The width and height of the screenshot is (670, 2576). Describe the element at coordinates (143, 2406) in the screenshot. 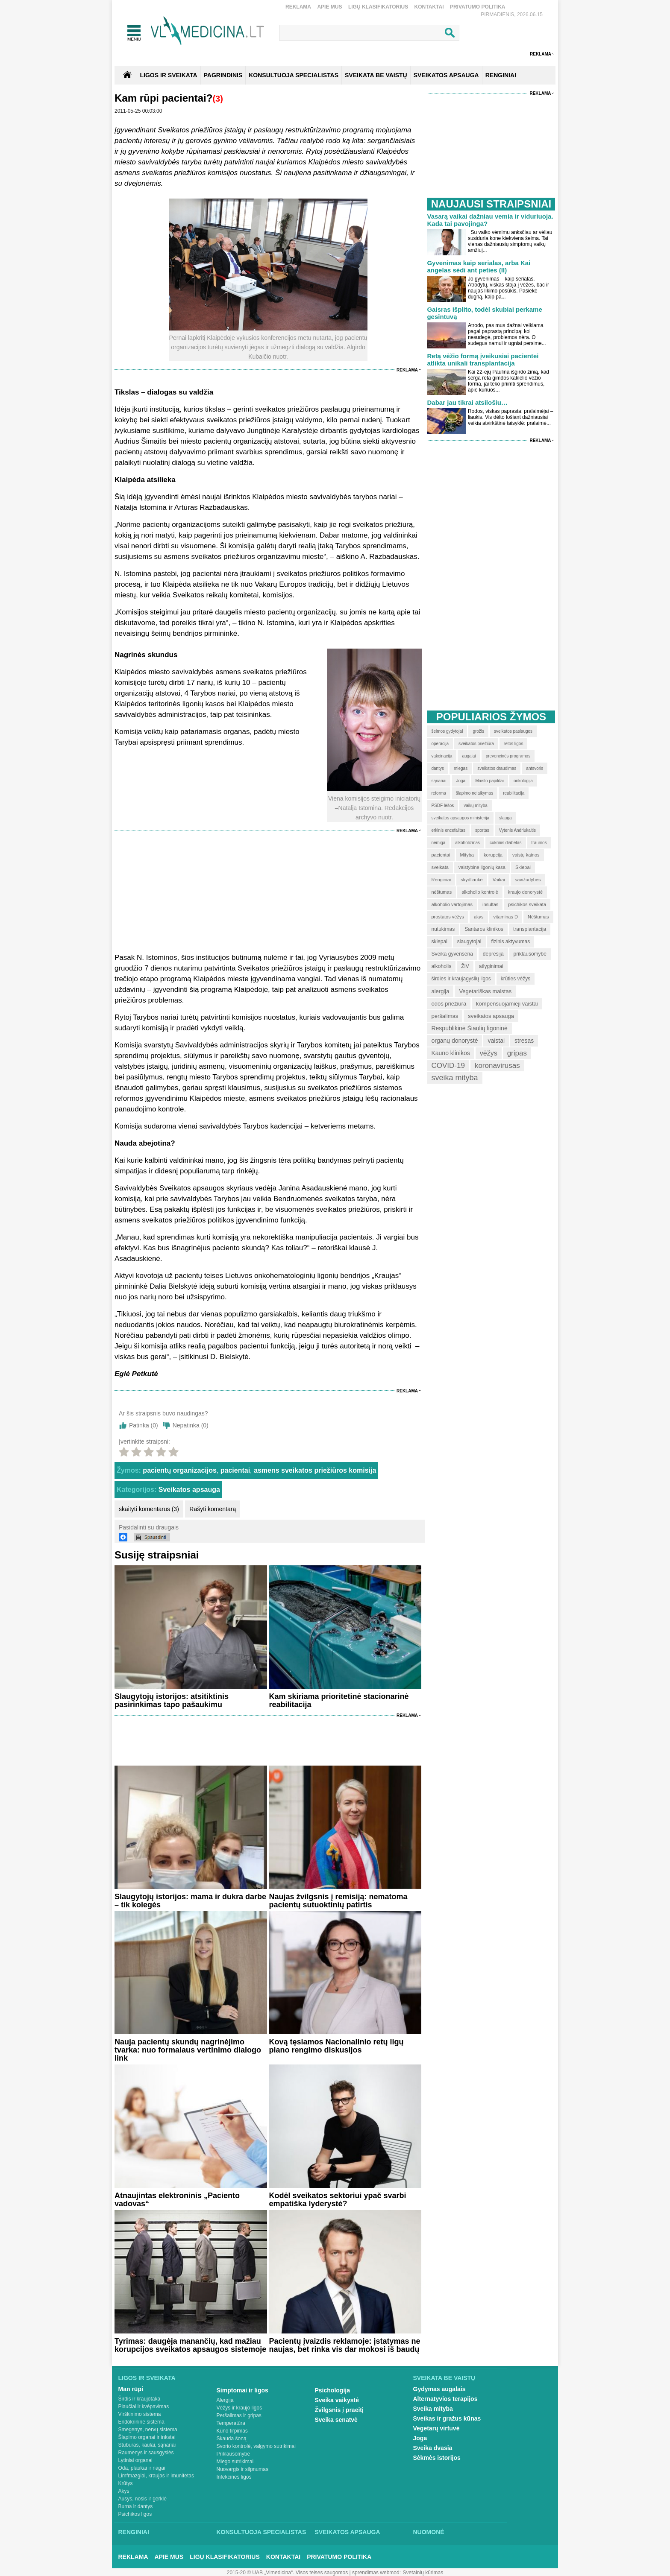

I see `Plaučiai ir kvėpavimas` at that location.